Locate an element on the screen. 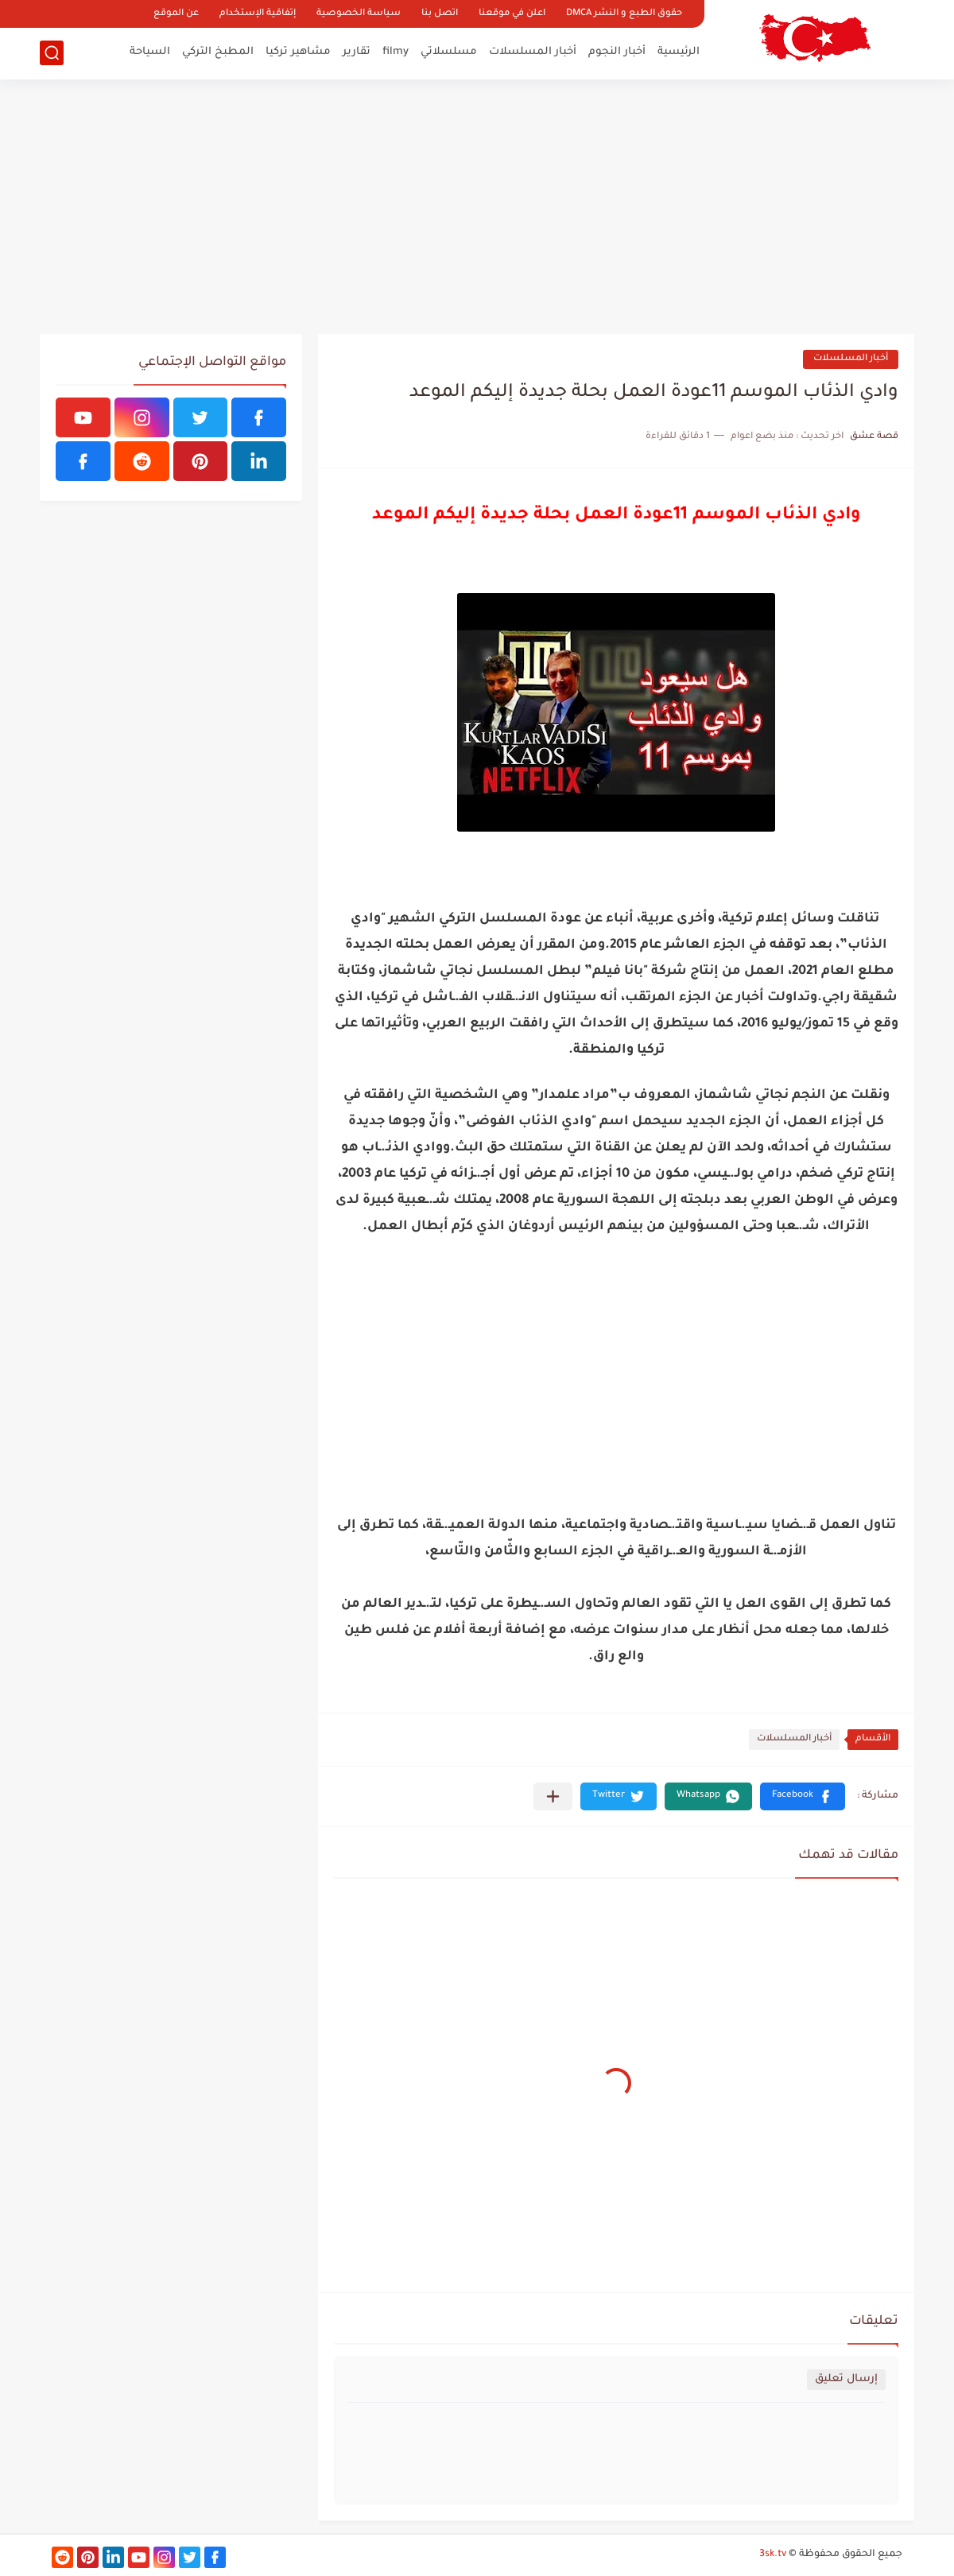  أخبار المسلسلات is located at coordinates (532, 52).